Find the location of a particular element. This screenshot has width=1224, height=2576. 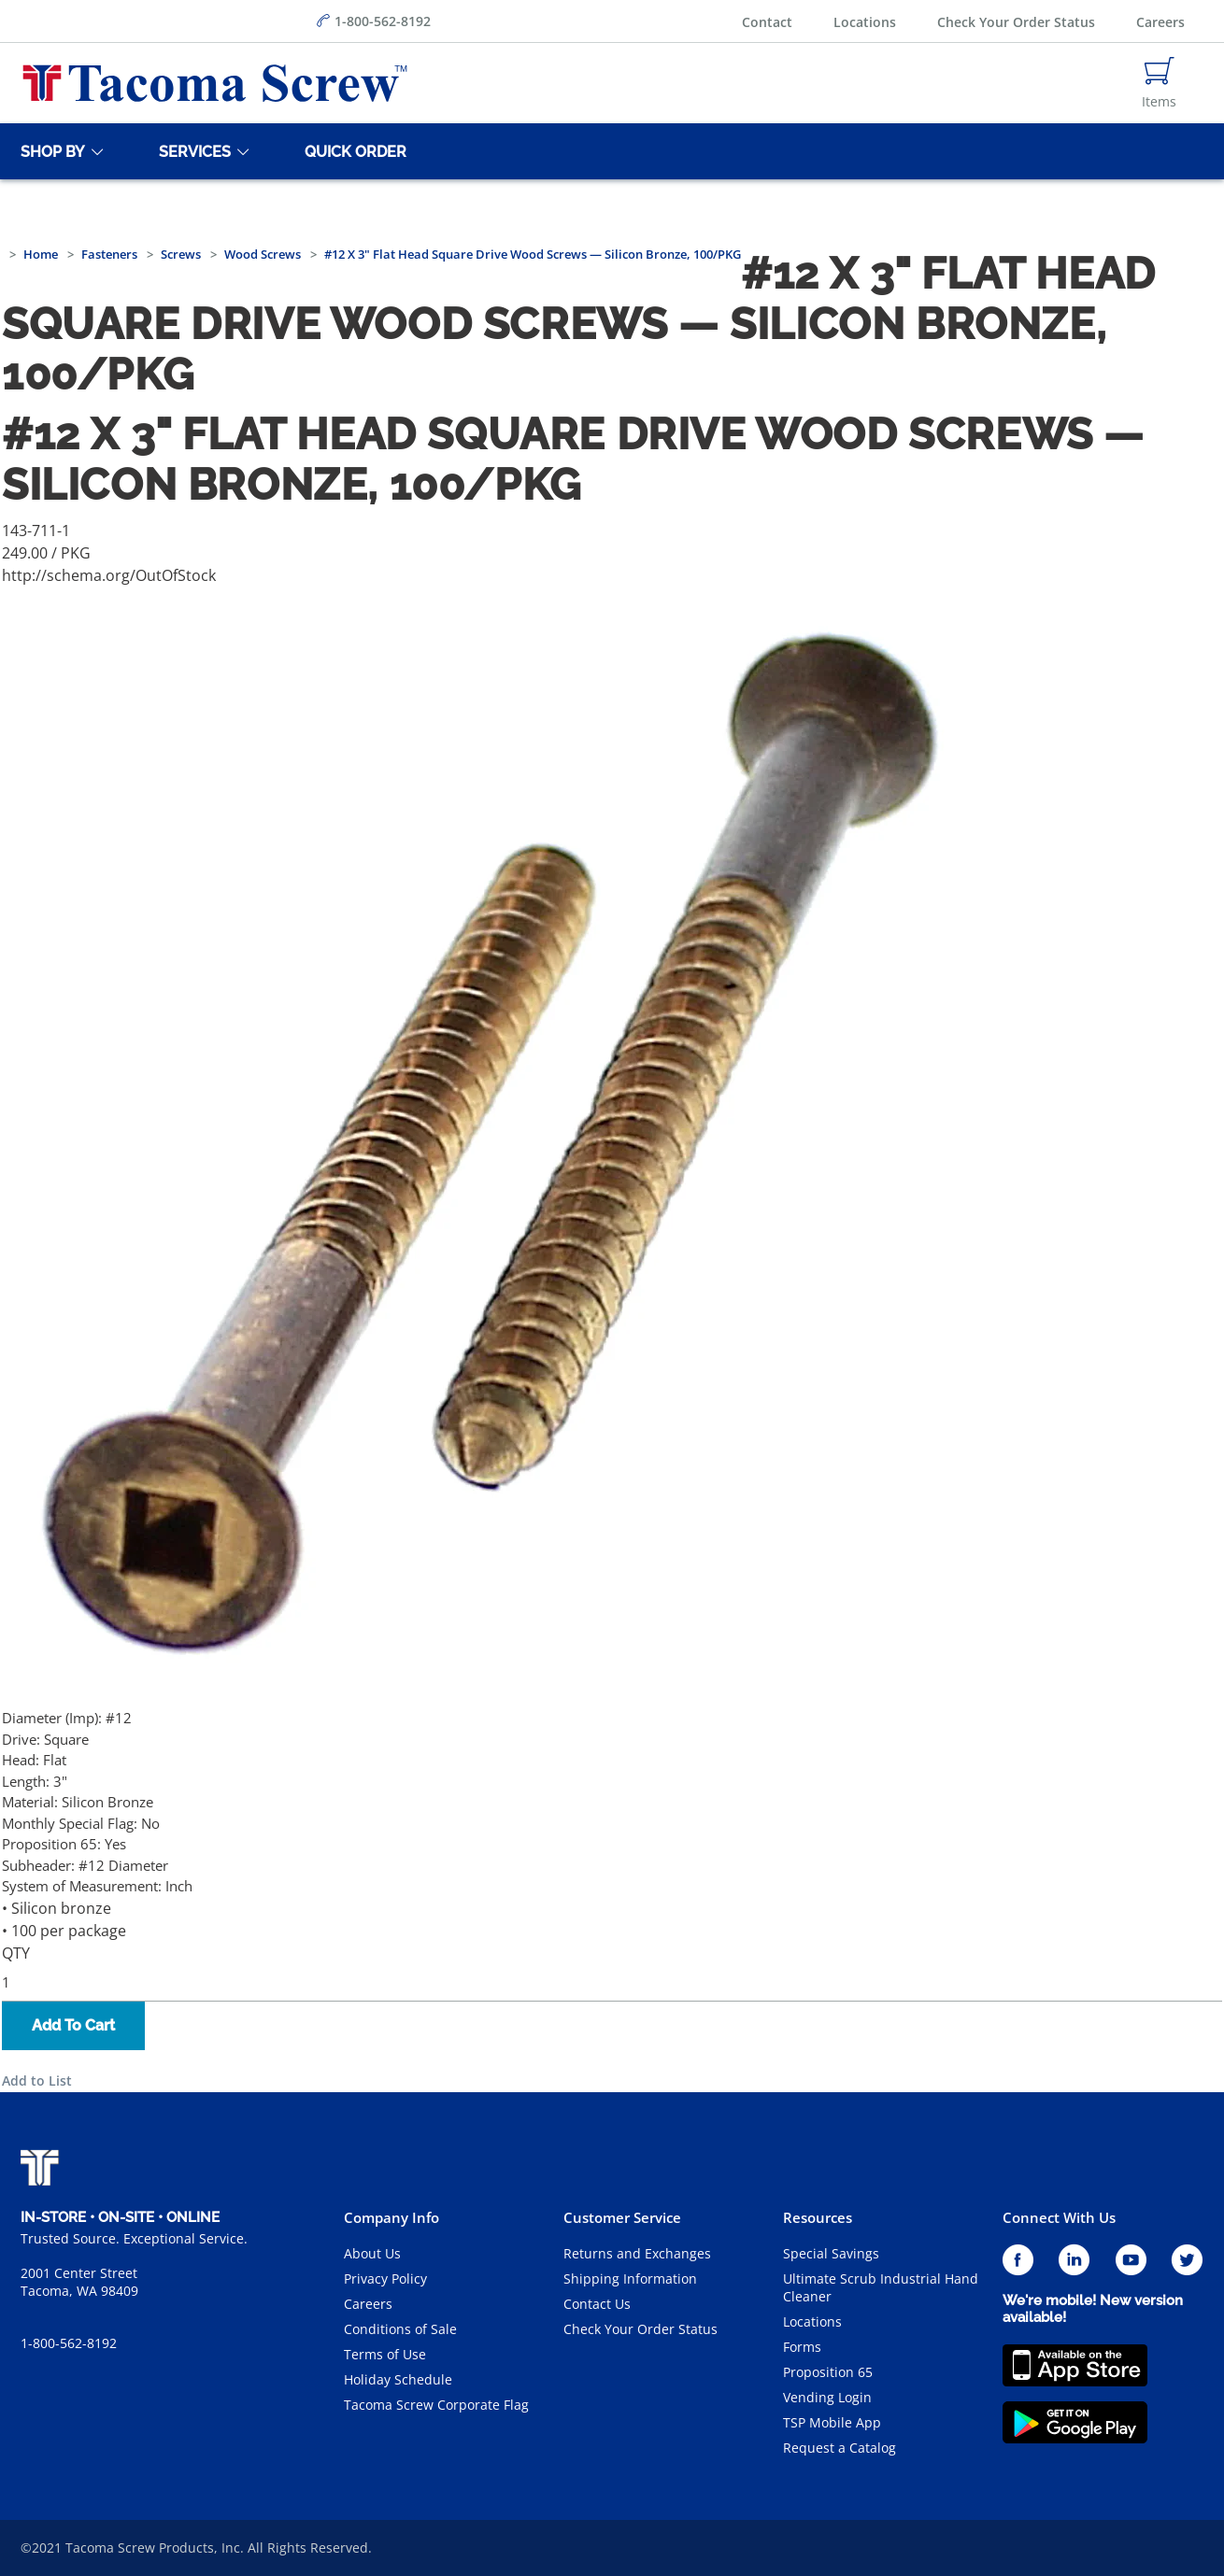

Shipping Information is located at coordinates (630, 2278).